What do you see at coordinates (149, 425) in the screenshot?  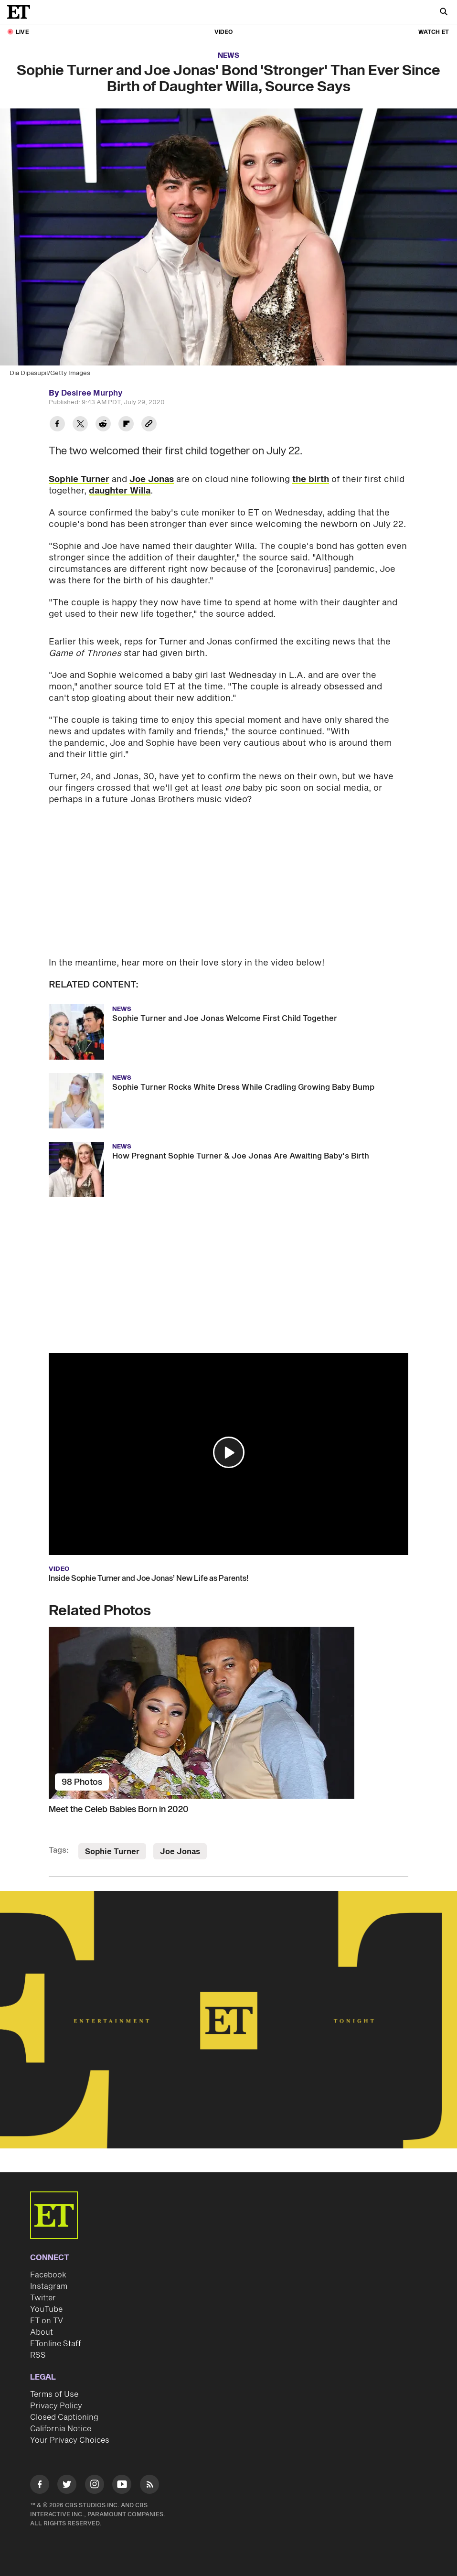 I see `[Copy link to Clipboard]` at bounding box center [149, 425].